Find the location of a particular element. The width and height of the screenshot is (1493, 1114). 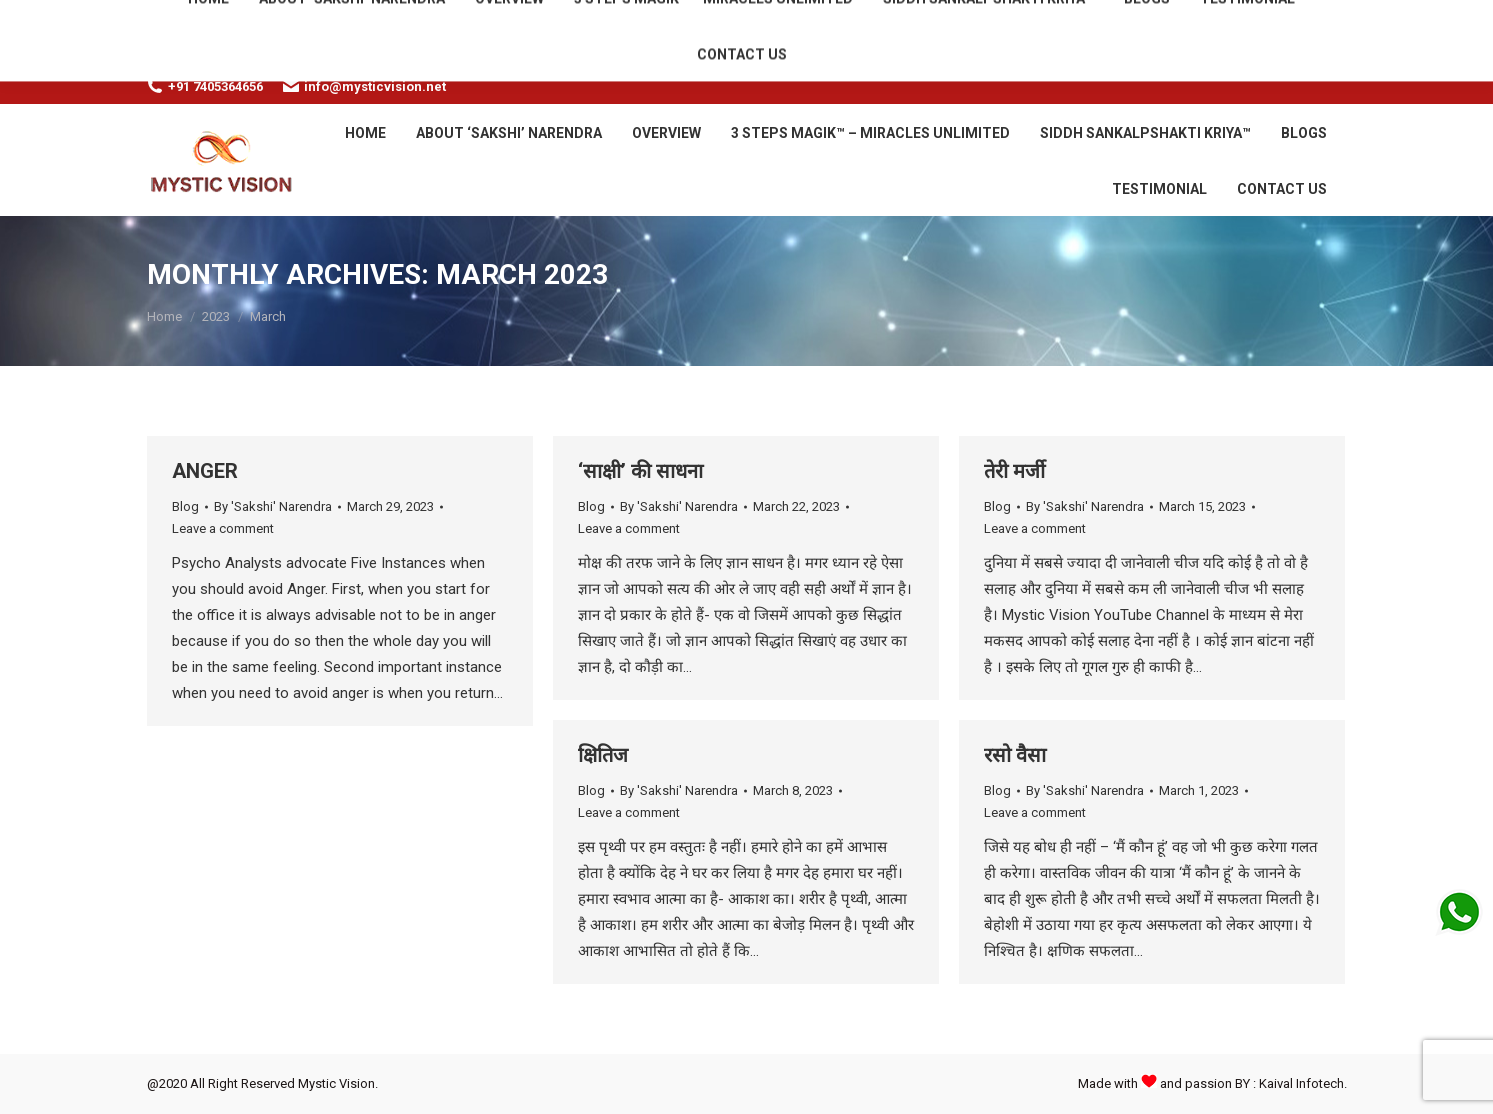

Blog is located at coordinates (185, 506).